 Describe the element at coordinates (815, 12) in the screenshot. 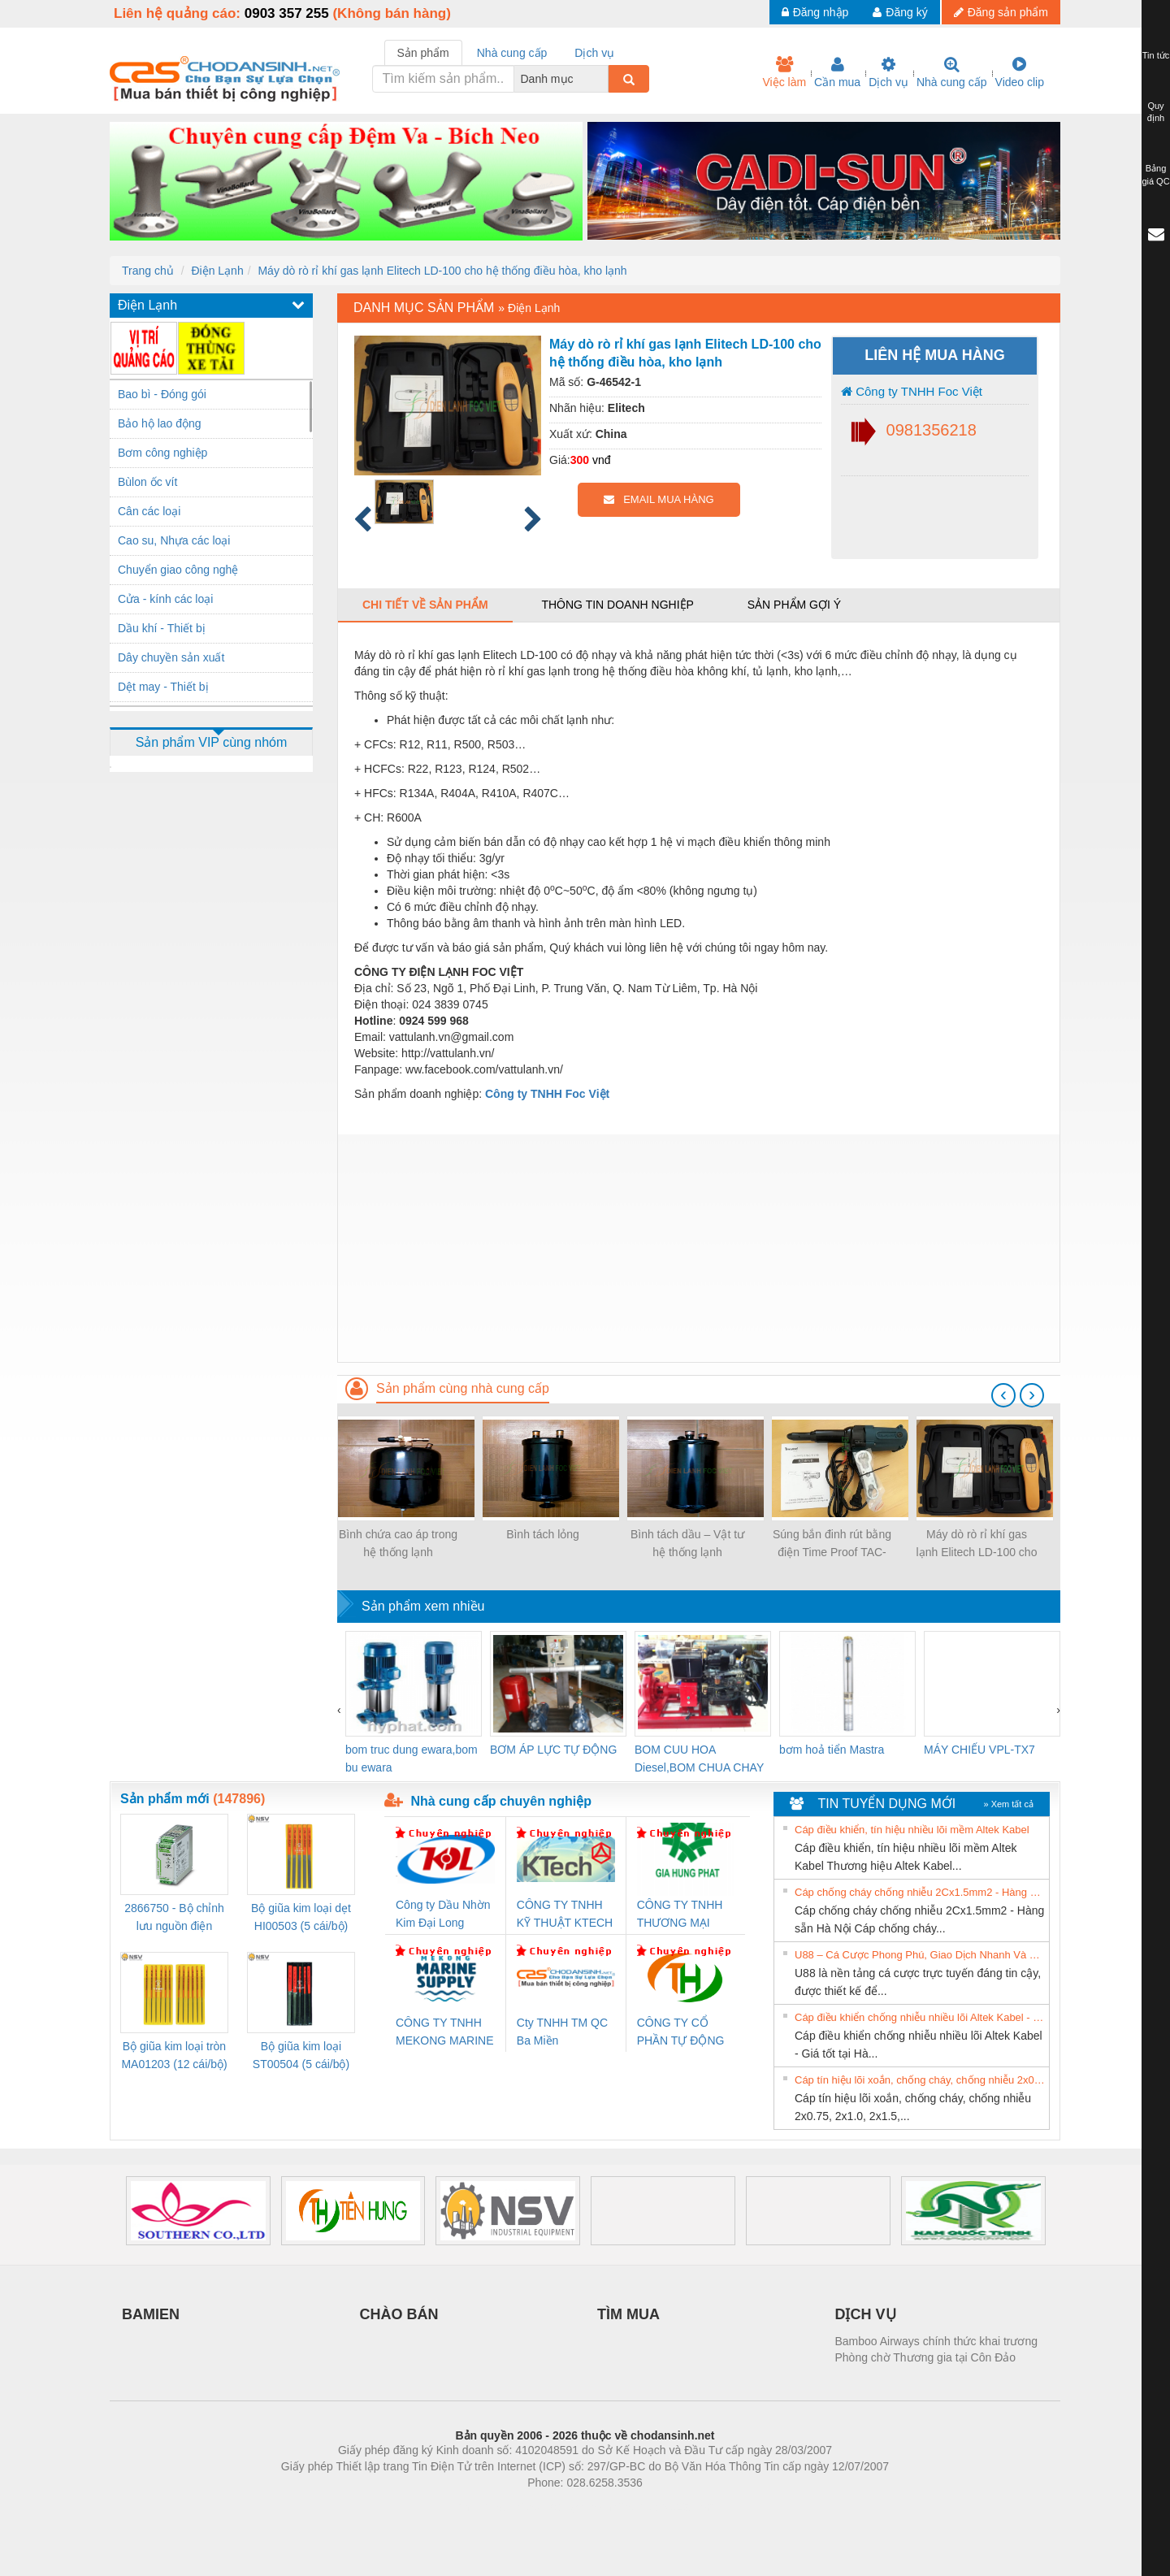

I see `Đăng nhập` at that location.